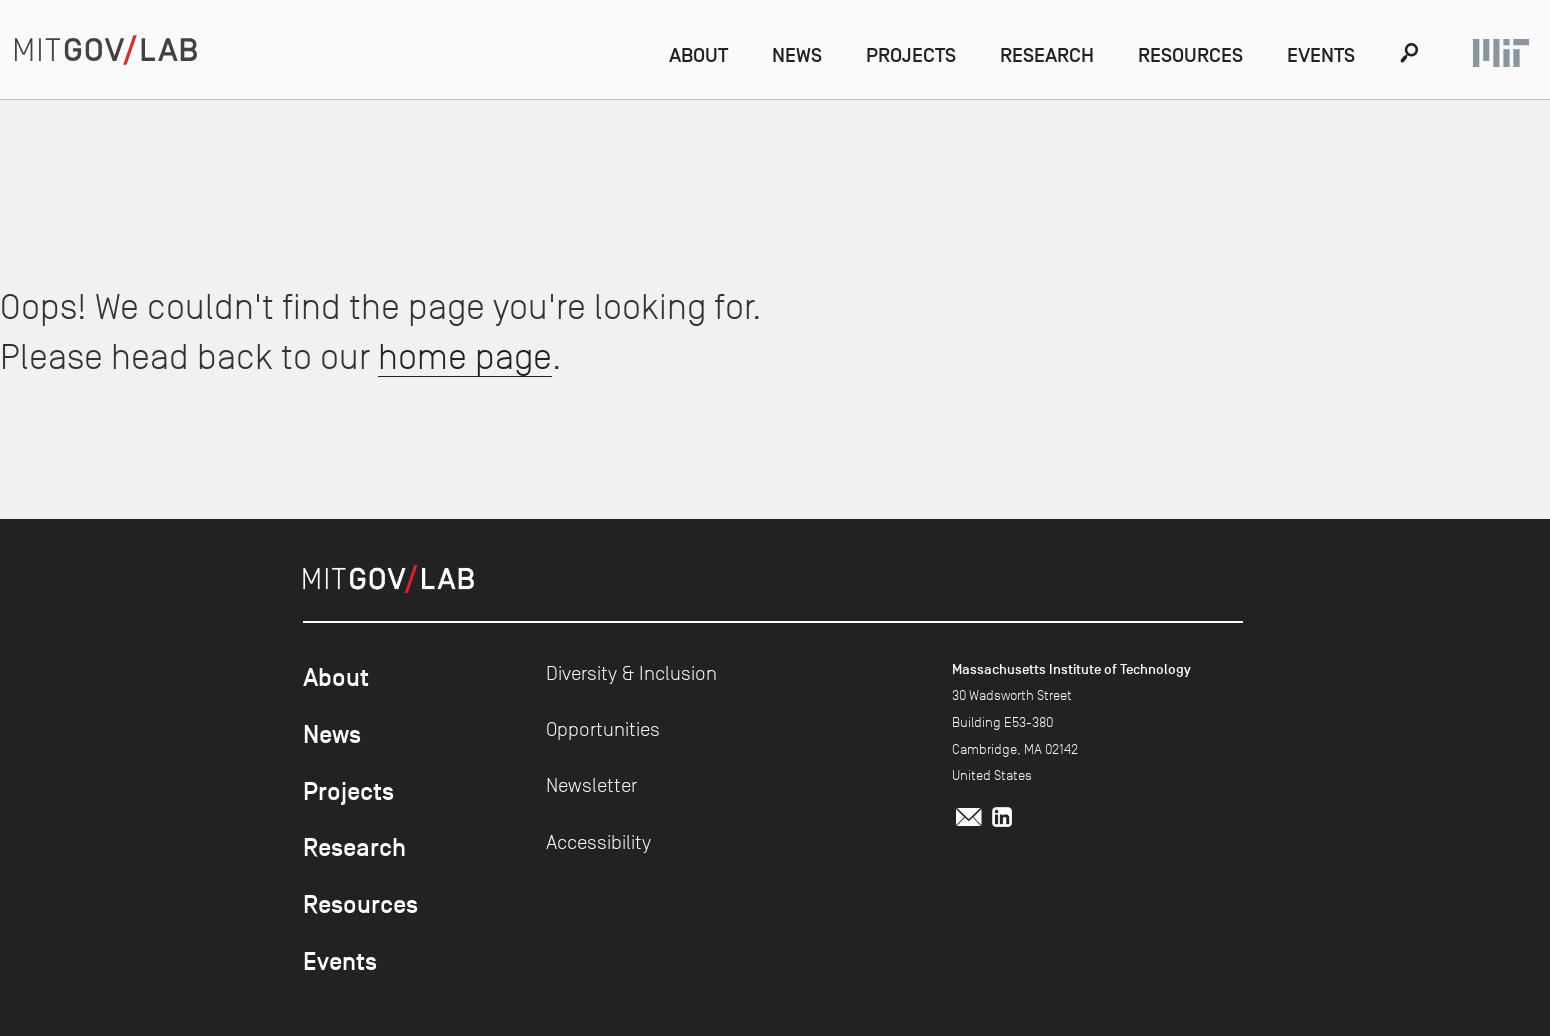 Image resolution: width=1550 pixels, height=1036 pixels. Describe the element at coordinates (591, 785) in the screenshot. I see `Newsletter` at that location.